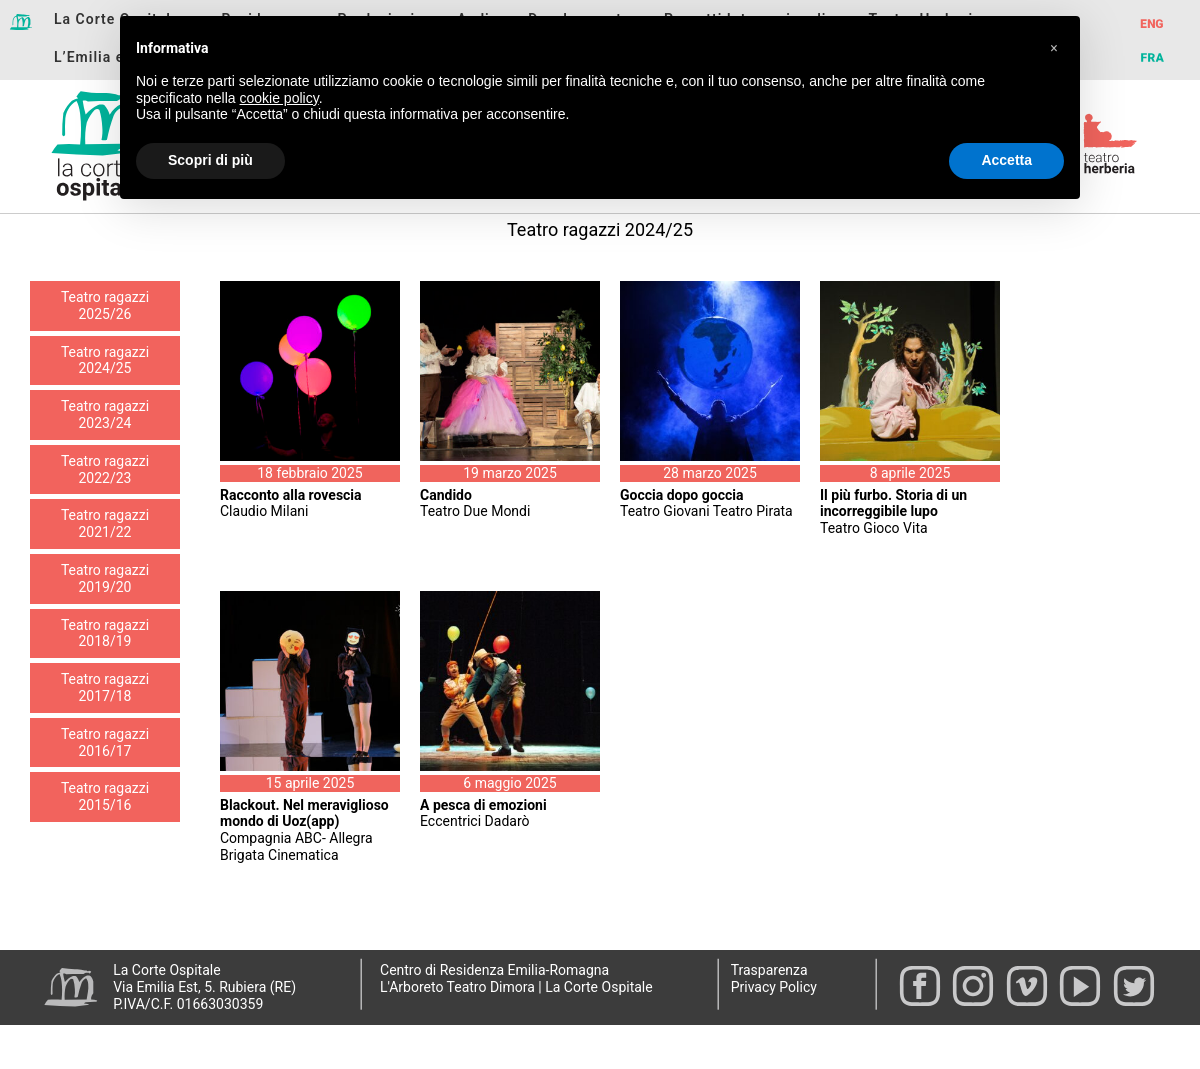  I want to click on Teatro ragazzi 2025/26, so click(105, 305).